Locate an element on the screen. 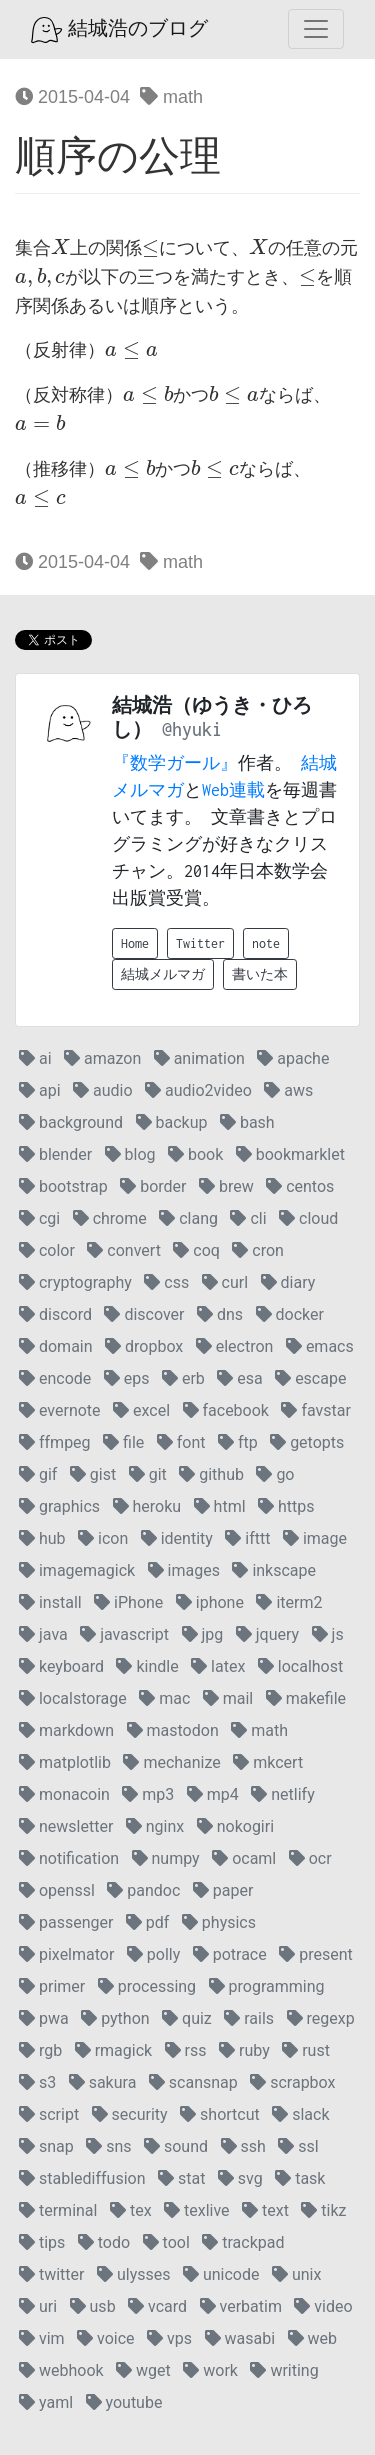 This screenshot has width=375, height=2455. unix is located at coordinates (296, 2274).